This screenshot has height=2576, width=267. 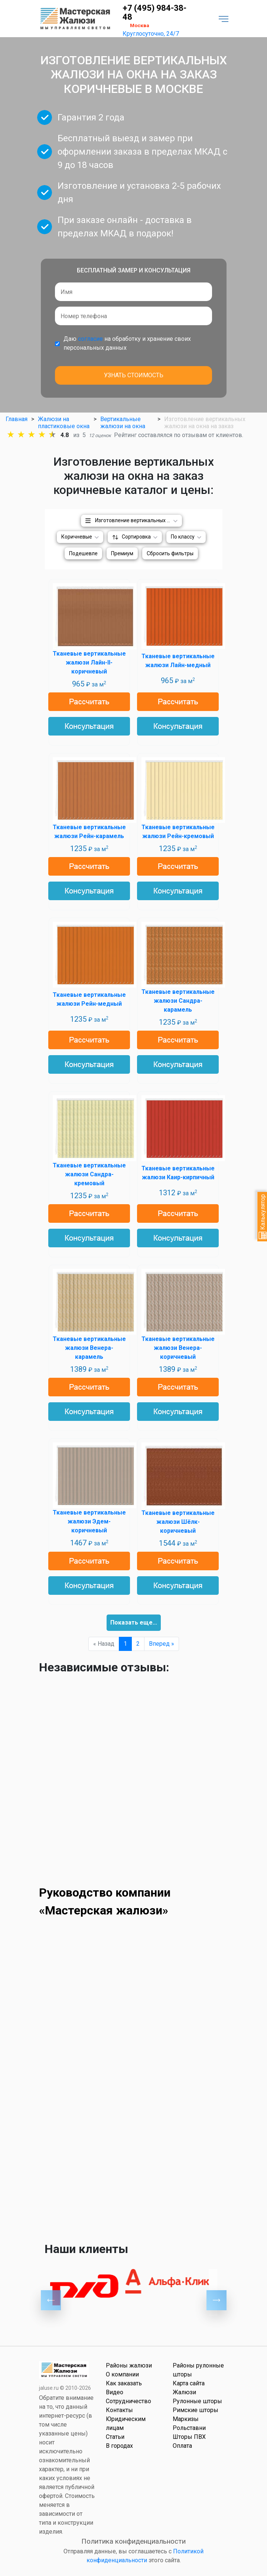 What do you see at coordinates (154, 13) in the screenshot?
I see `+7 (495) 984-38-48` at bounding box center [154, 13].